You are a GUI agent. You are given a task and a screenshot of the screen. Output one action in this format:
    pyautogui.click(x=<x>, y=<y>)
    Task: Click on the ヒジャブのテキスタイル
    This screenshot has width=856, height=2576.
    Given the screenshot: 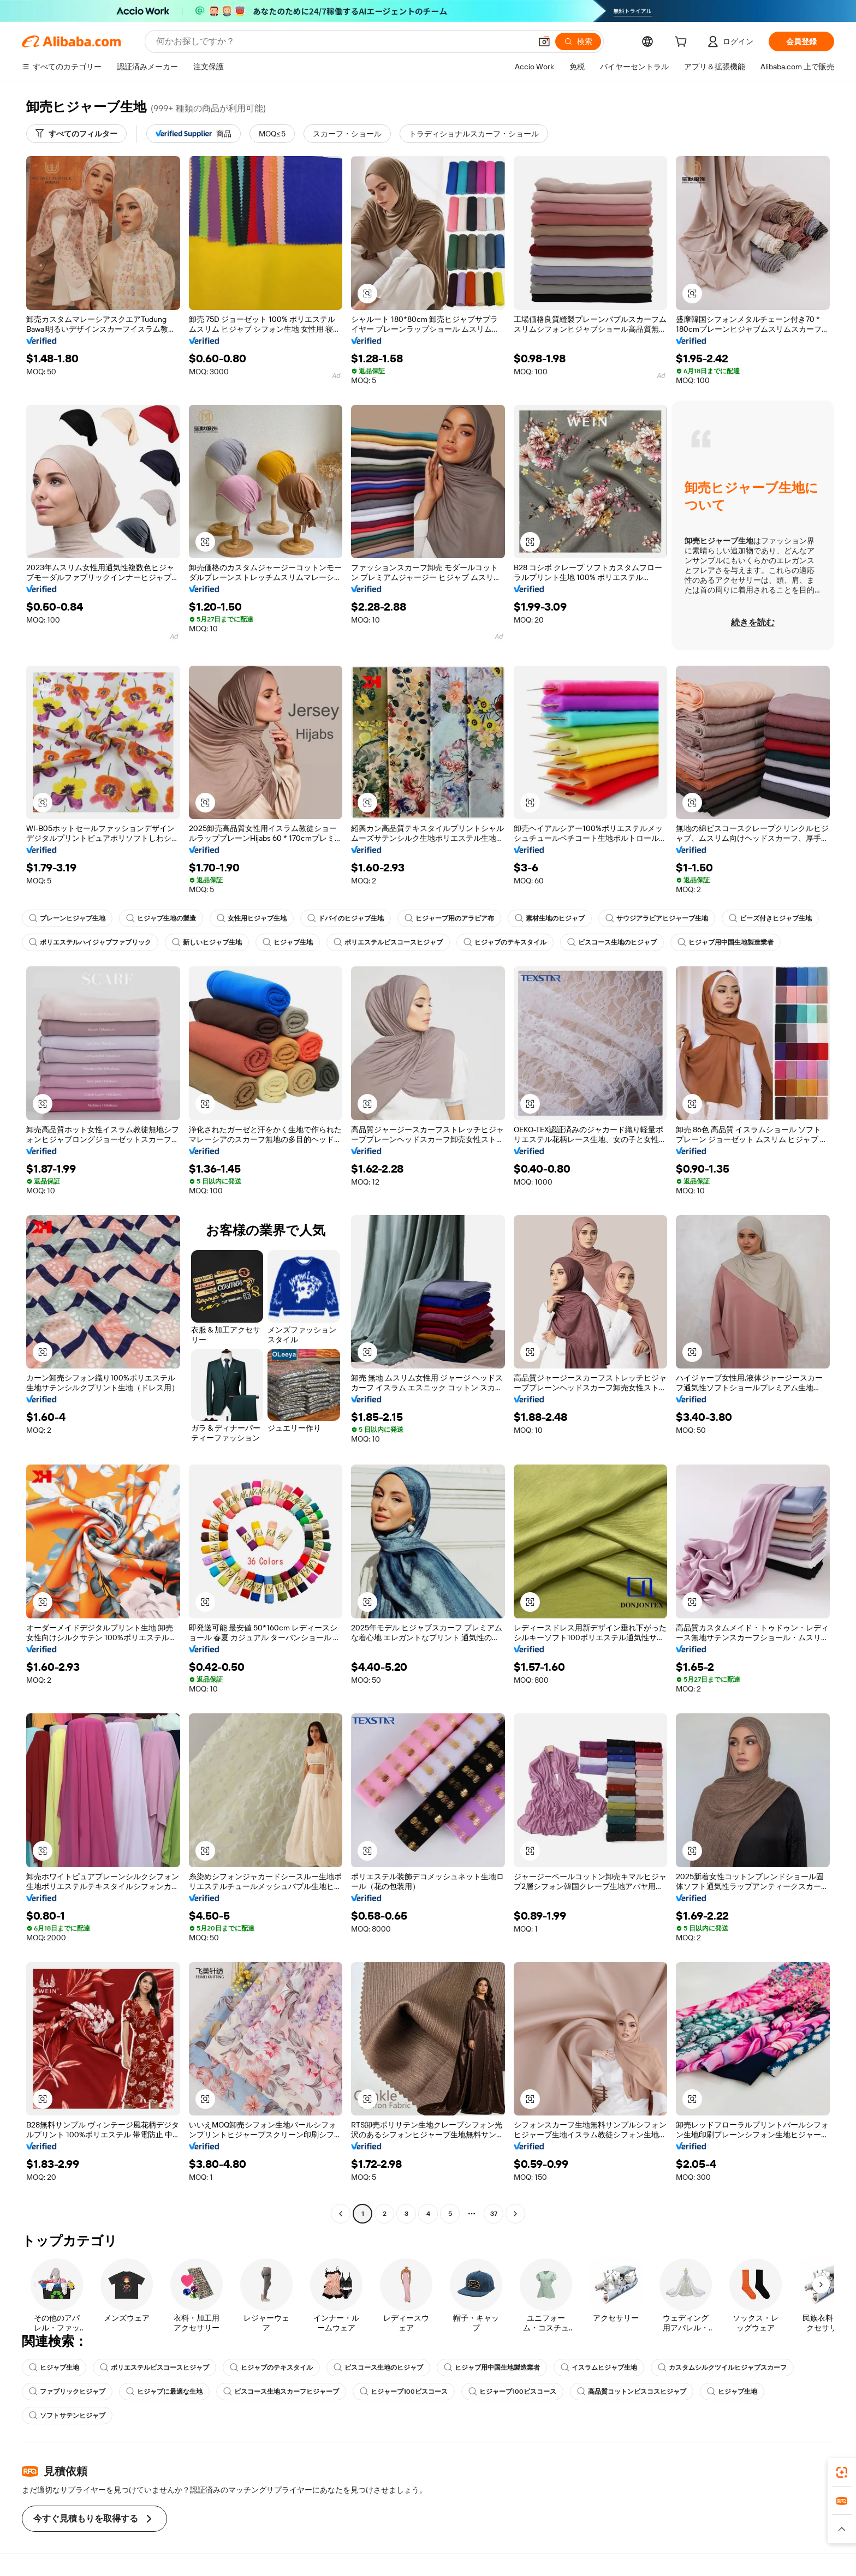 What is the action you would take?
    pyautogui.click(x=504, y=942)
    